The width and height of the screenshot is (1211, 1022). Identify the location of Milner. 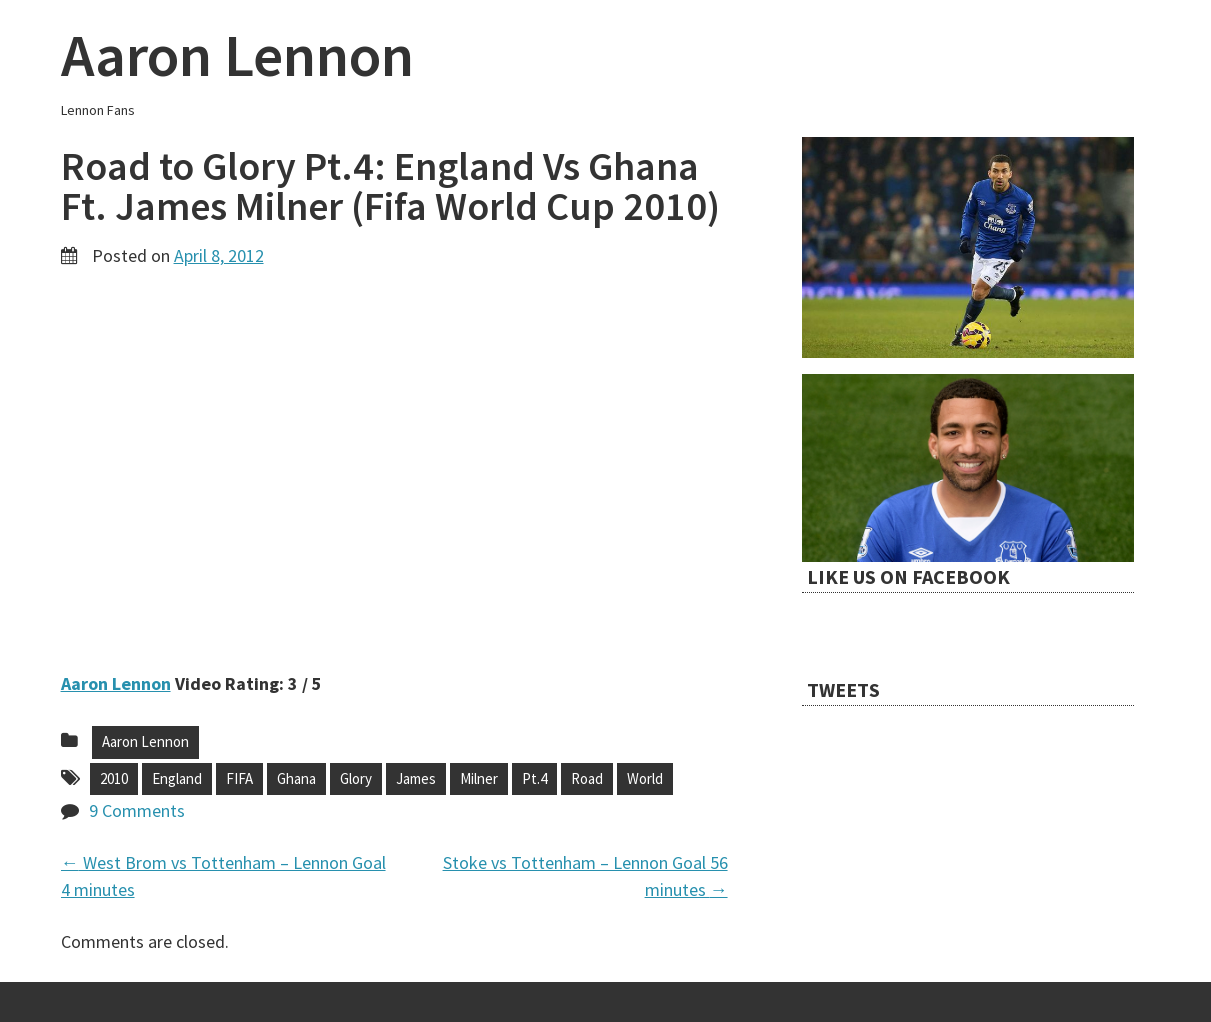
(479, 778).